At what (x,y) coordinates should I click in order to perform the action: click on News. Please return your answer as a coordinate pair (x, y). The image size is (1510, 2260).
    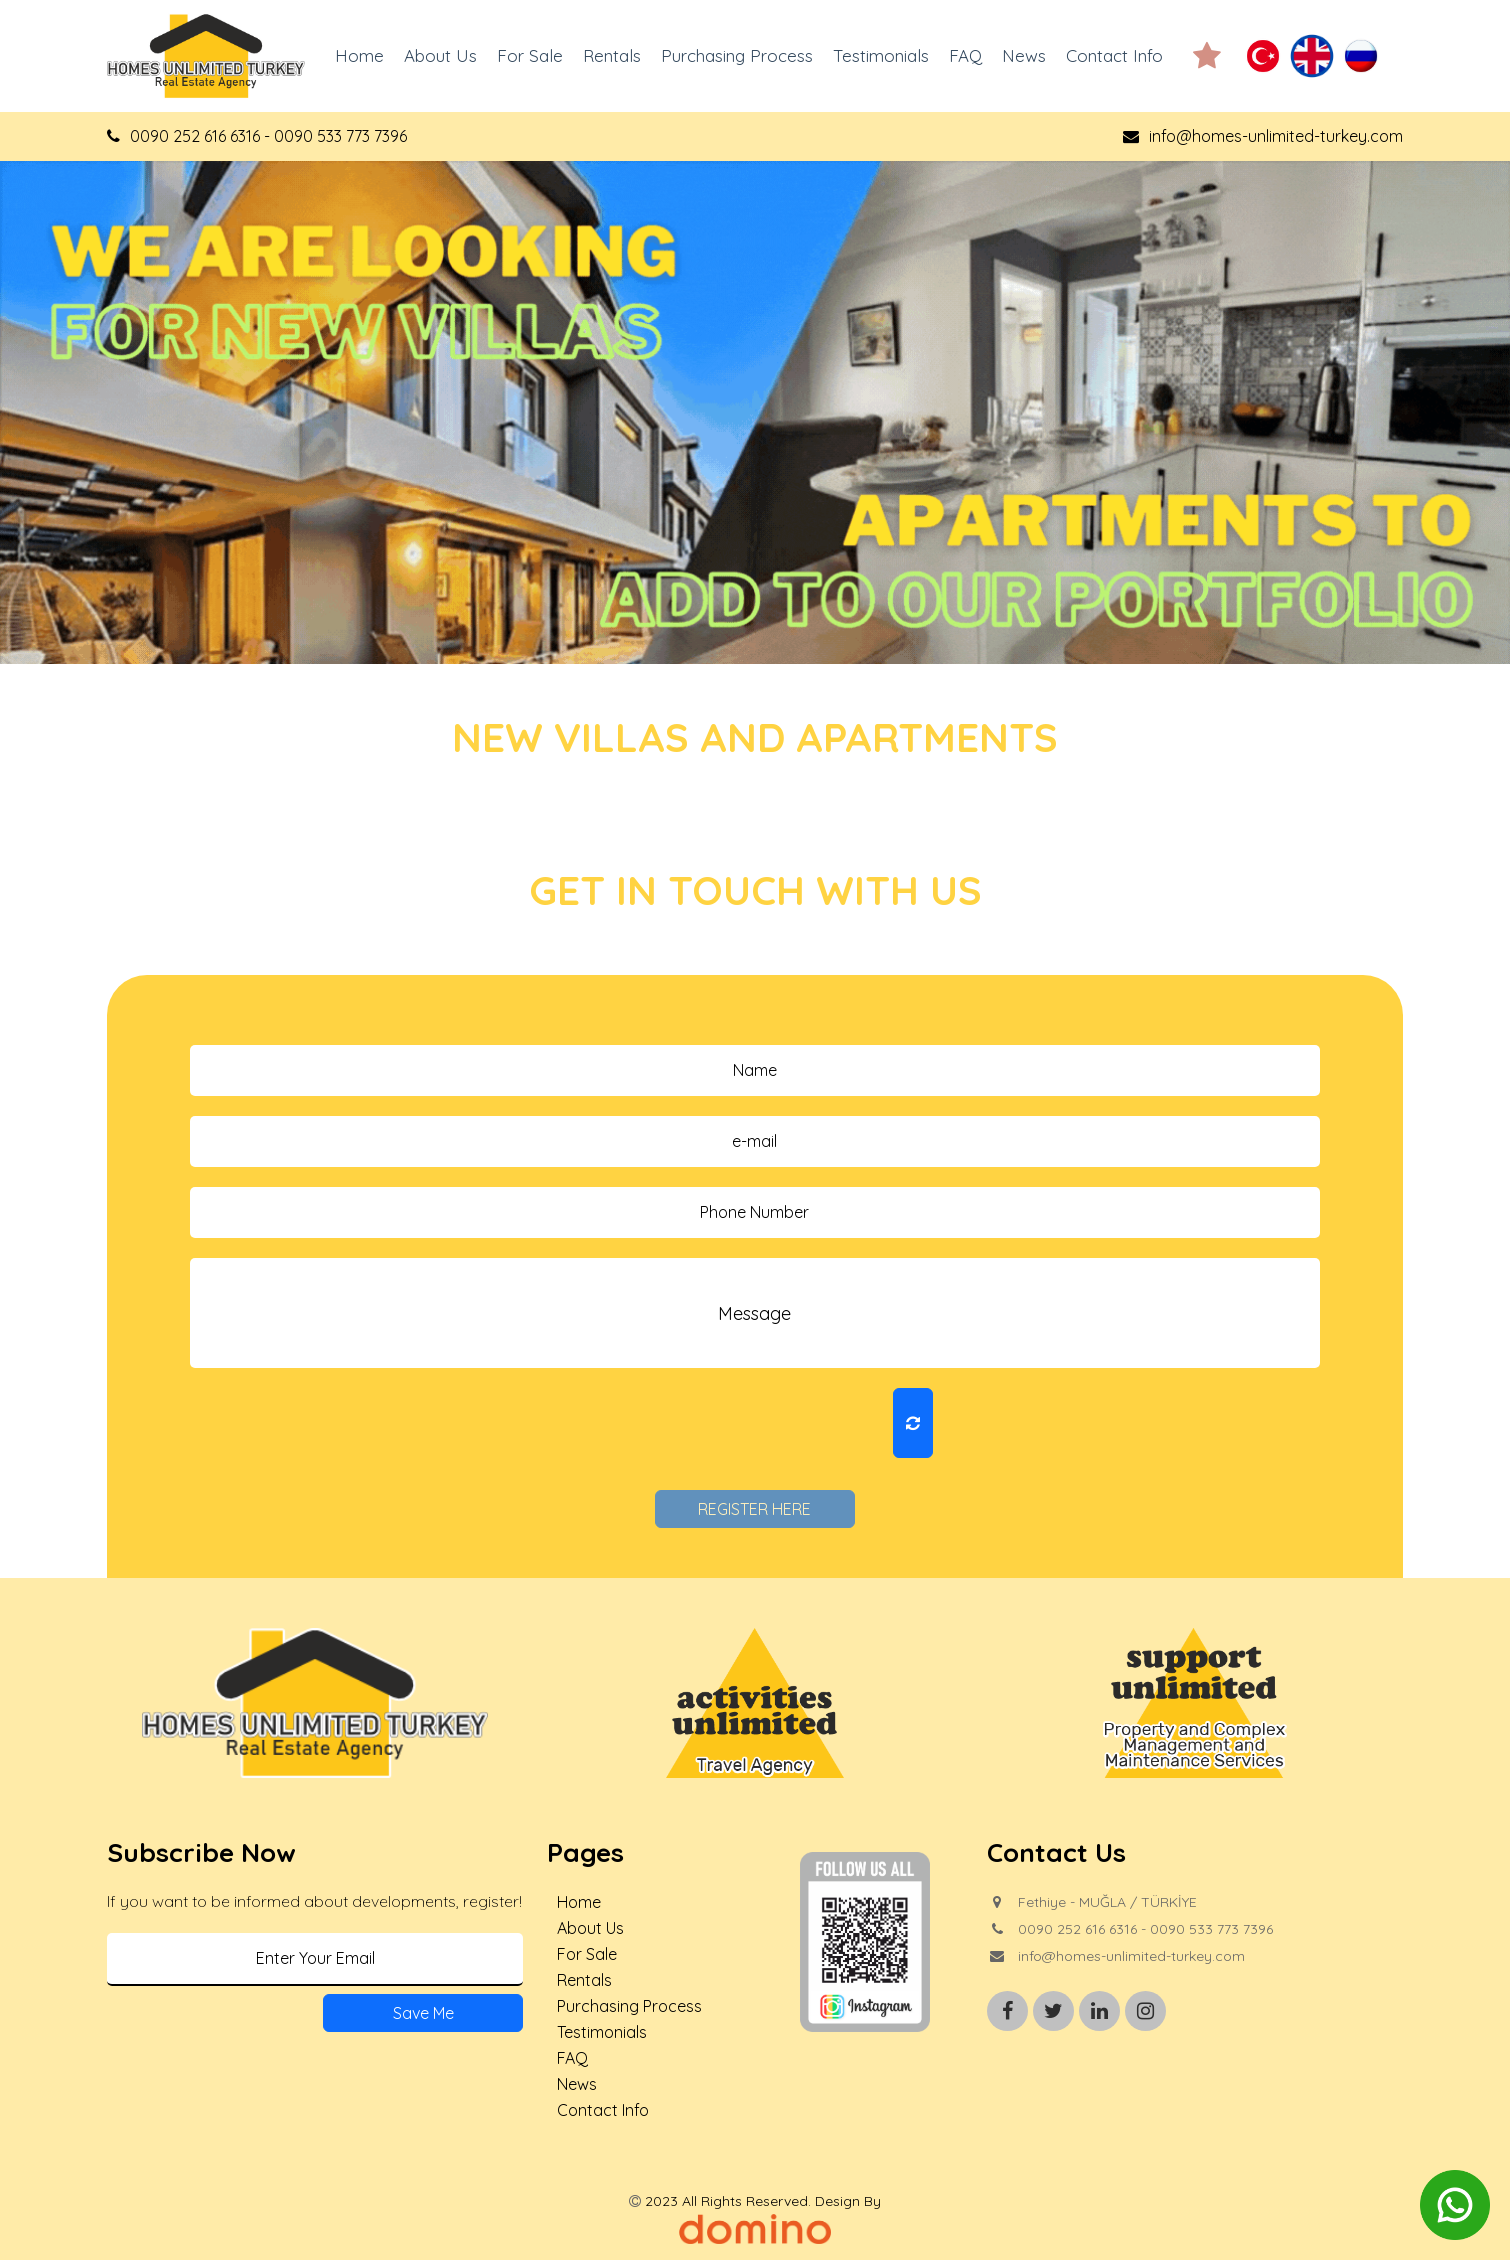
    Looking at the image, I should click on (1024, 55).